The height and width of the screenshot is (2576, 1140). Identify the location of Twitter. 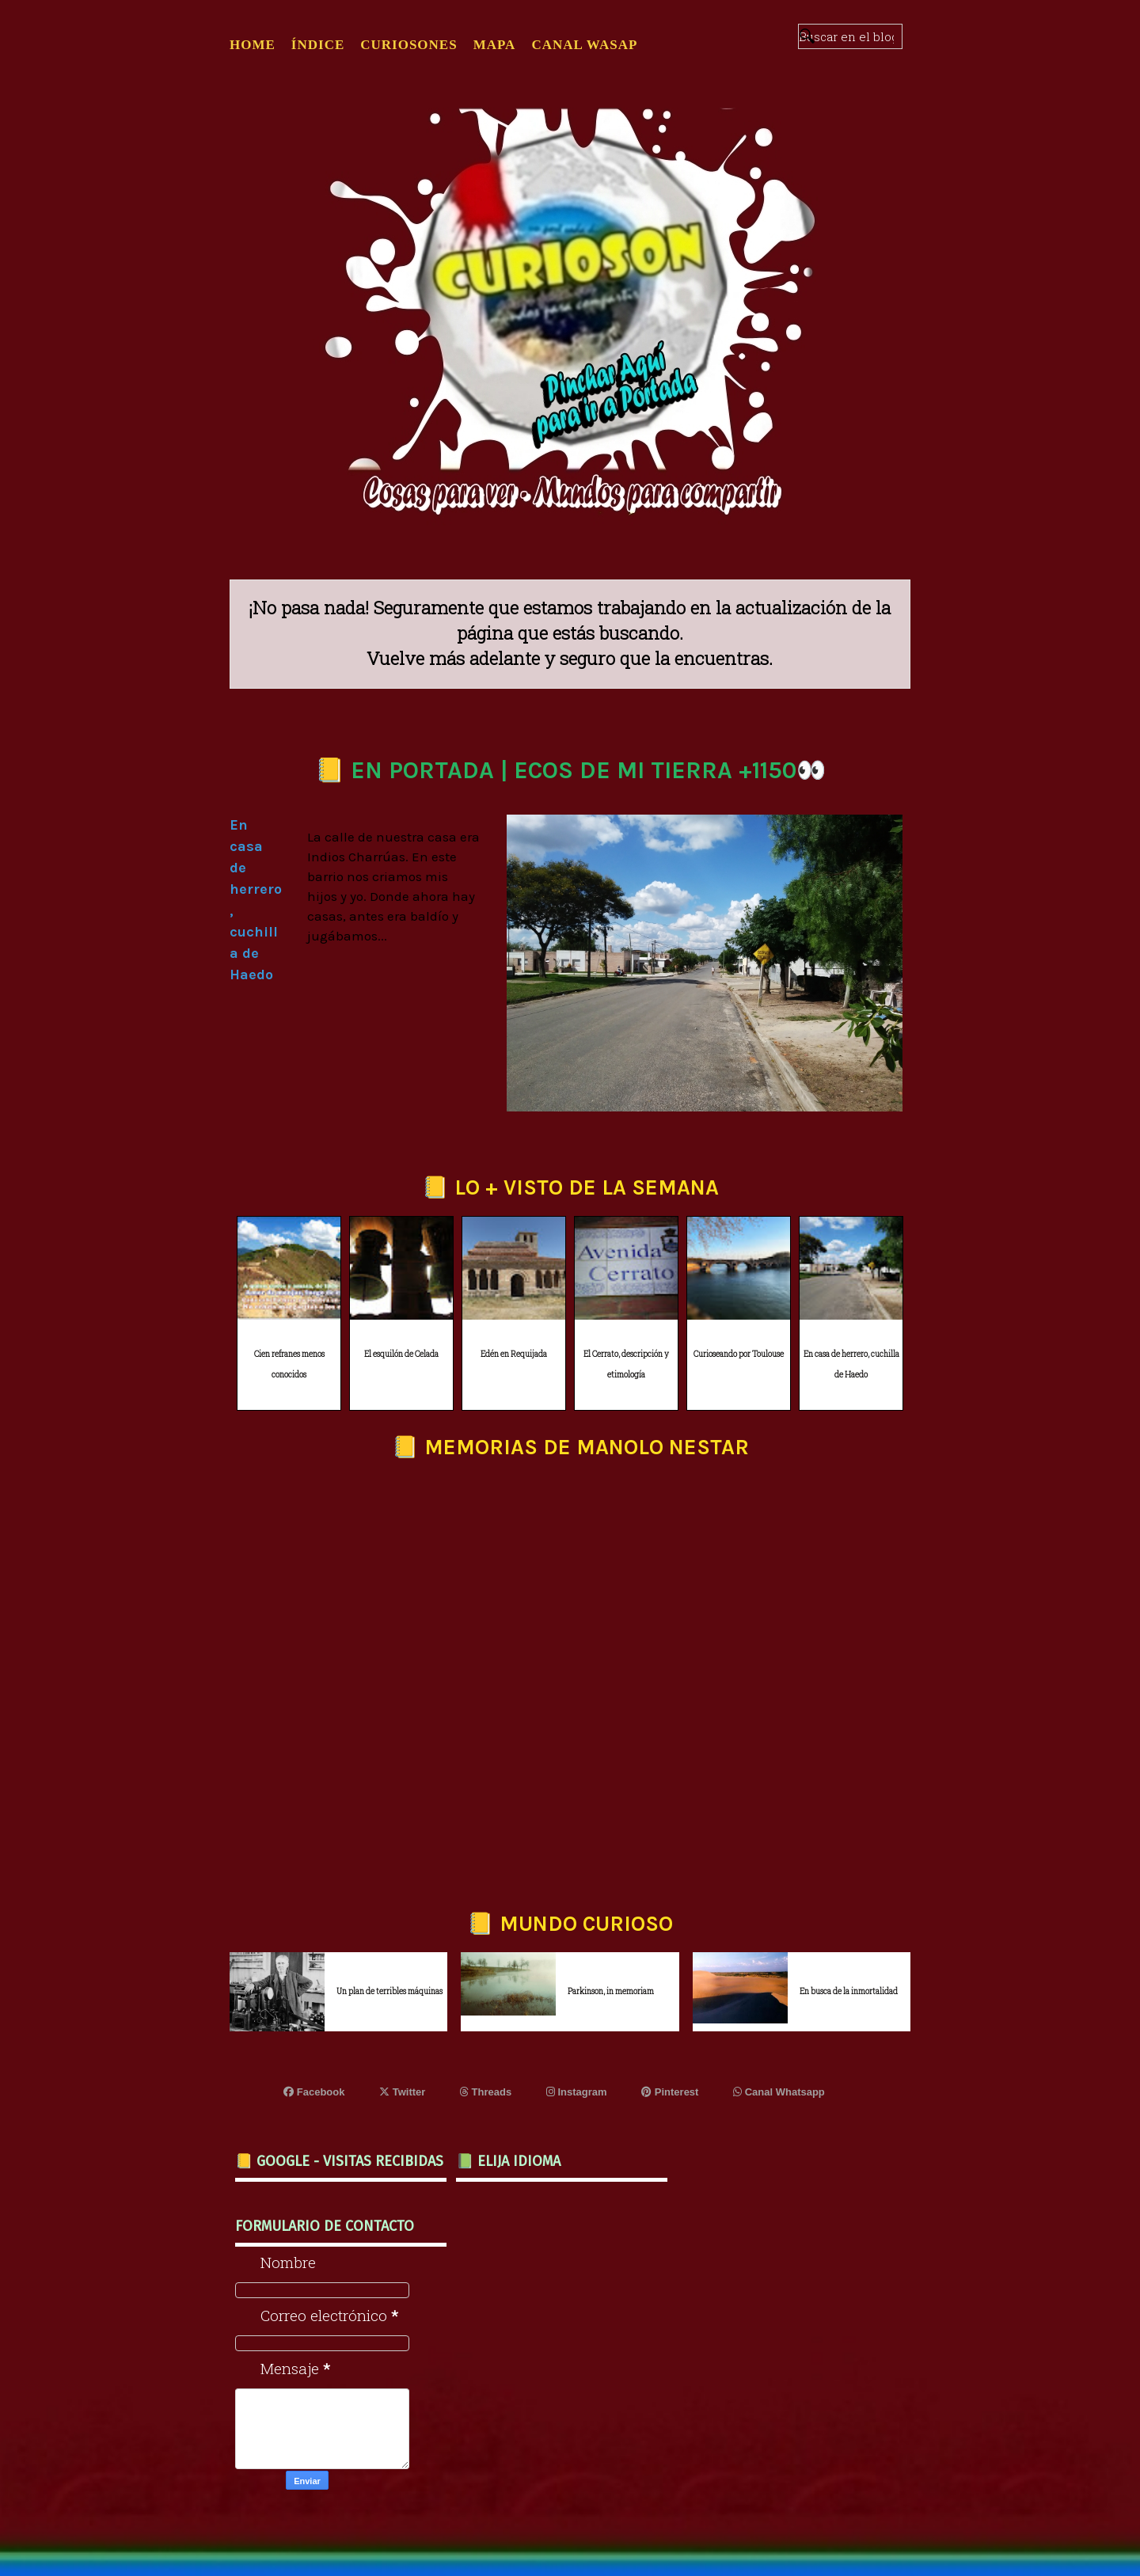
(402, 2092).